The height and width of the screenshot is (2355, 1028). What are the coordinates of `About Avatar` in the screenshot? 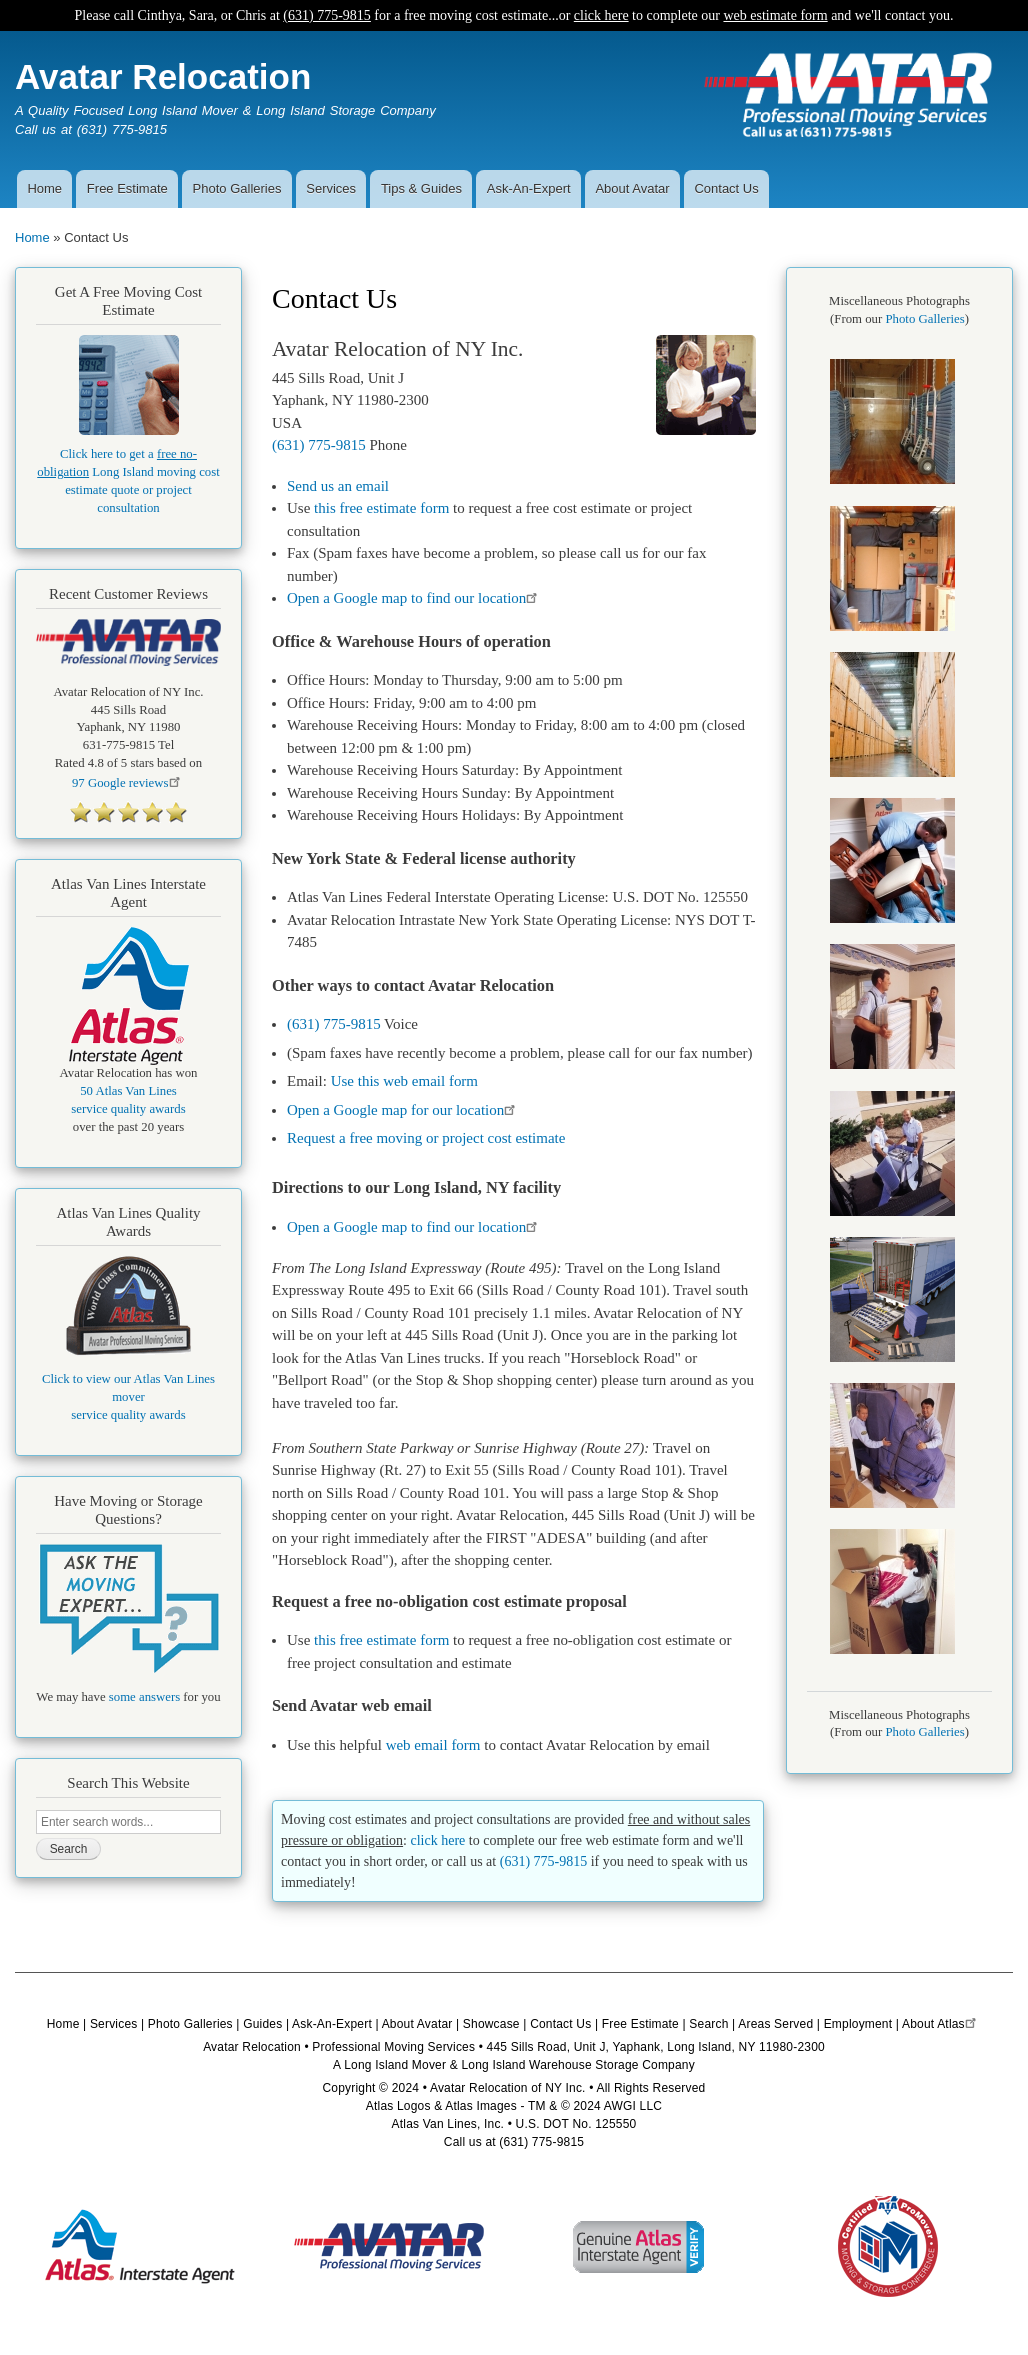 It's located at (632, 188).